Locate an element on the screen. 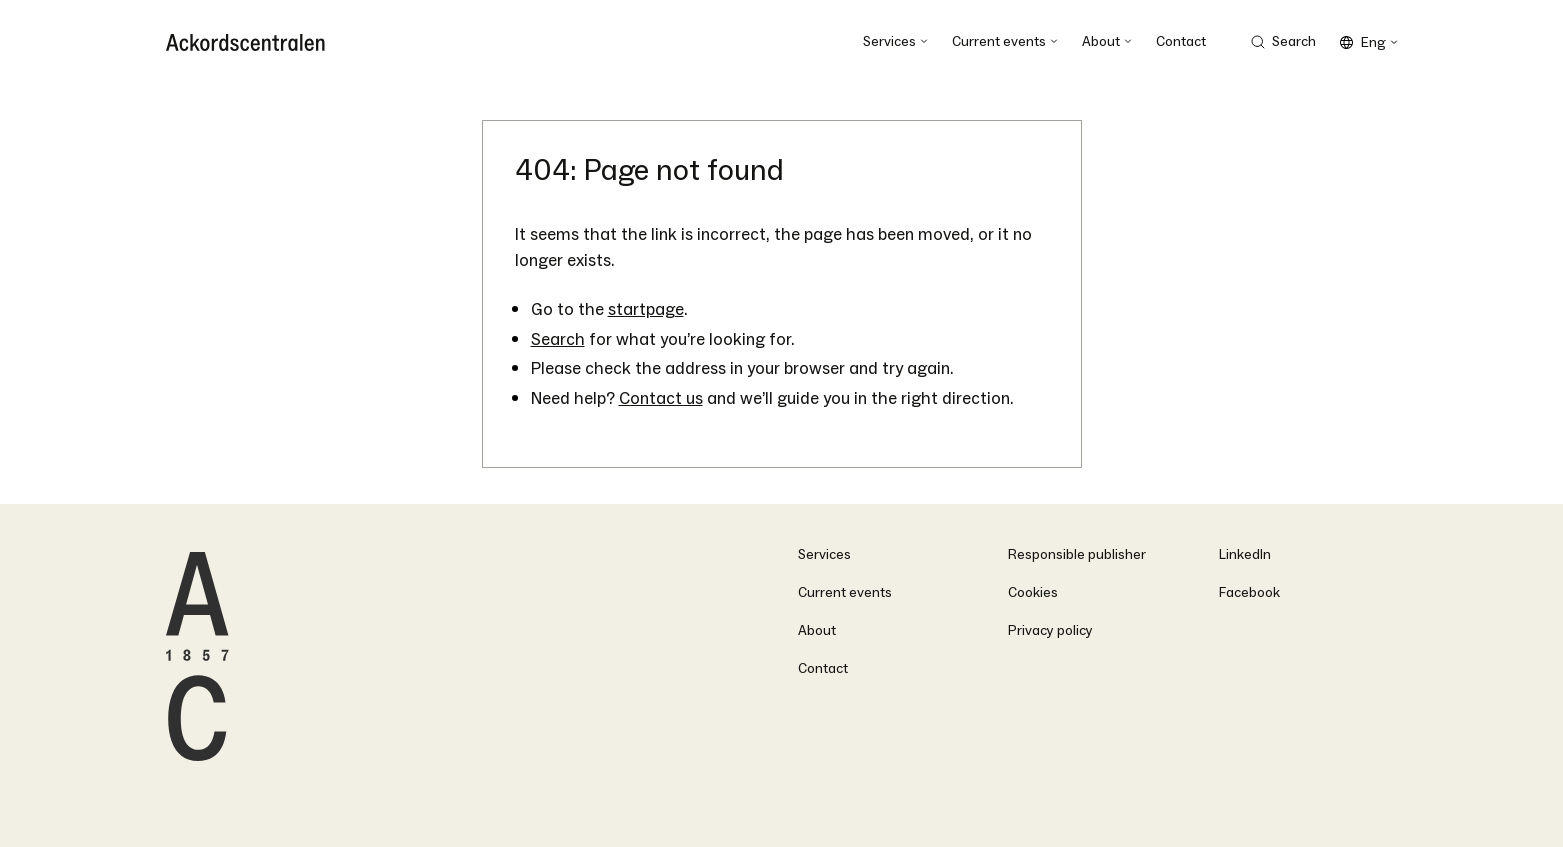  Responsible publisher is located at coordinates (1077, 554).